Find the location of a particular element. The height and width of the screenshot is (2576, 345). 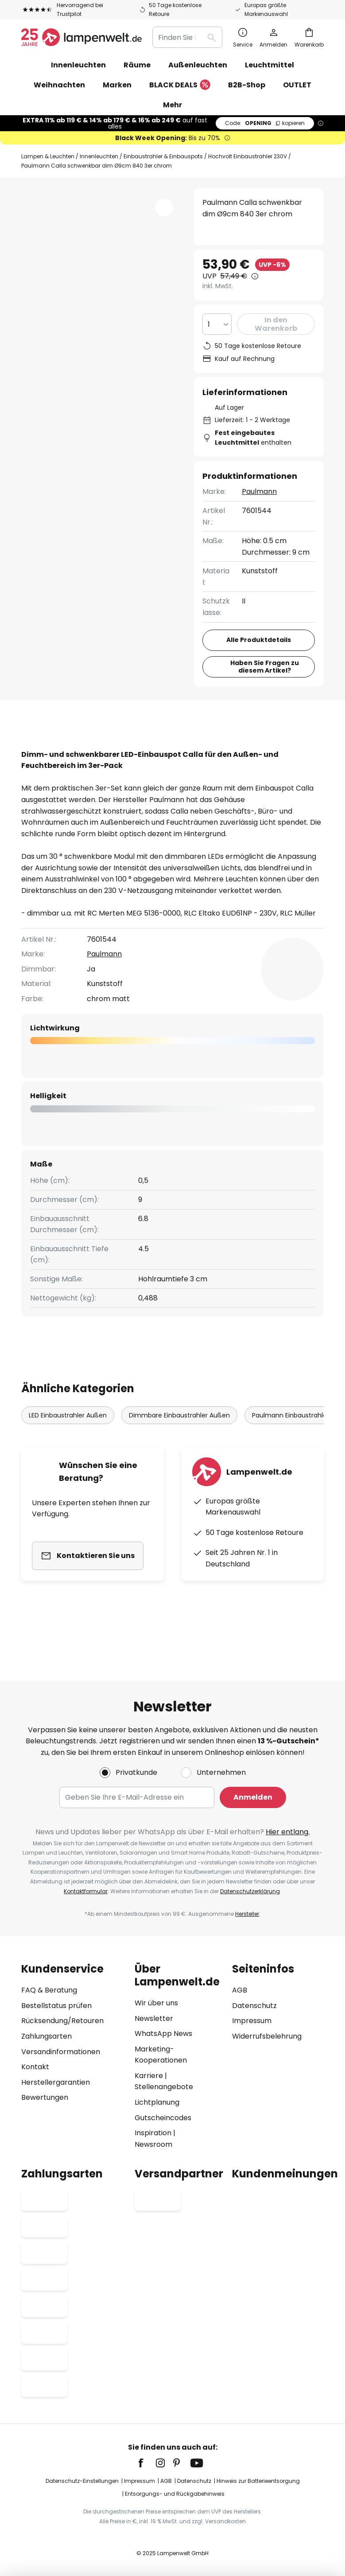

Datenschutz-Einstellungen is located at coordinates (82, 2481).